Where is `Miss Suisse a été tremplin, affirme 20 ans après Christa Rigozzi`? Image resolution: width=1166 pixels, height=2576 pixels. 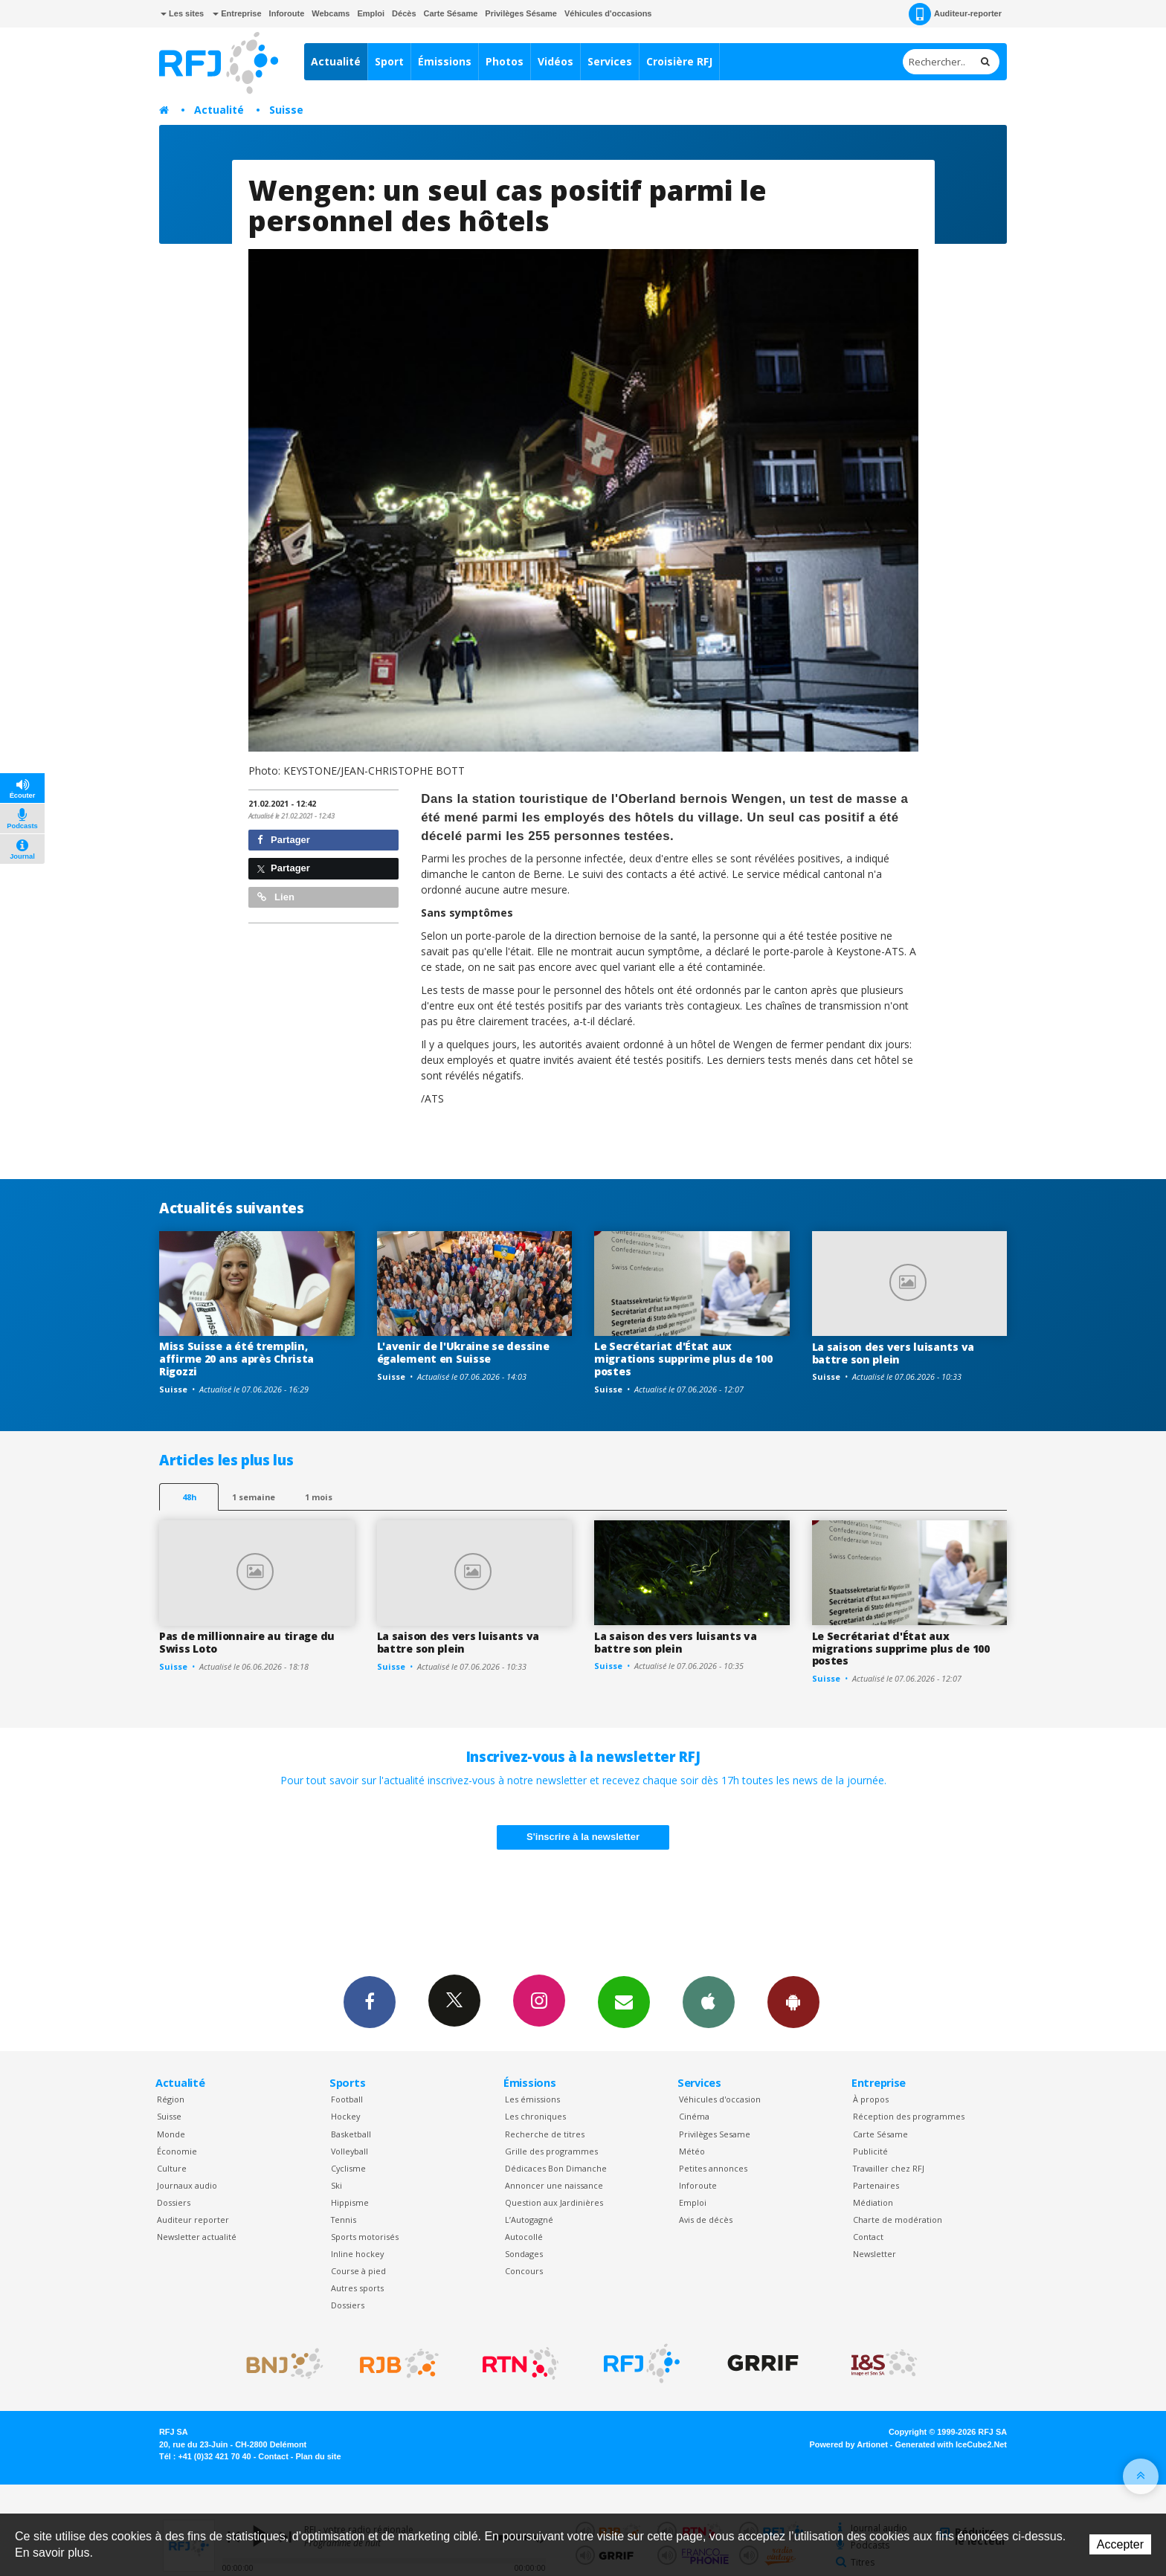
Miss Suisse a été tremplin, affirme 20 ans après Christa Rigozzi is located at coordinates (236, 1358).